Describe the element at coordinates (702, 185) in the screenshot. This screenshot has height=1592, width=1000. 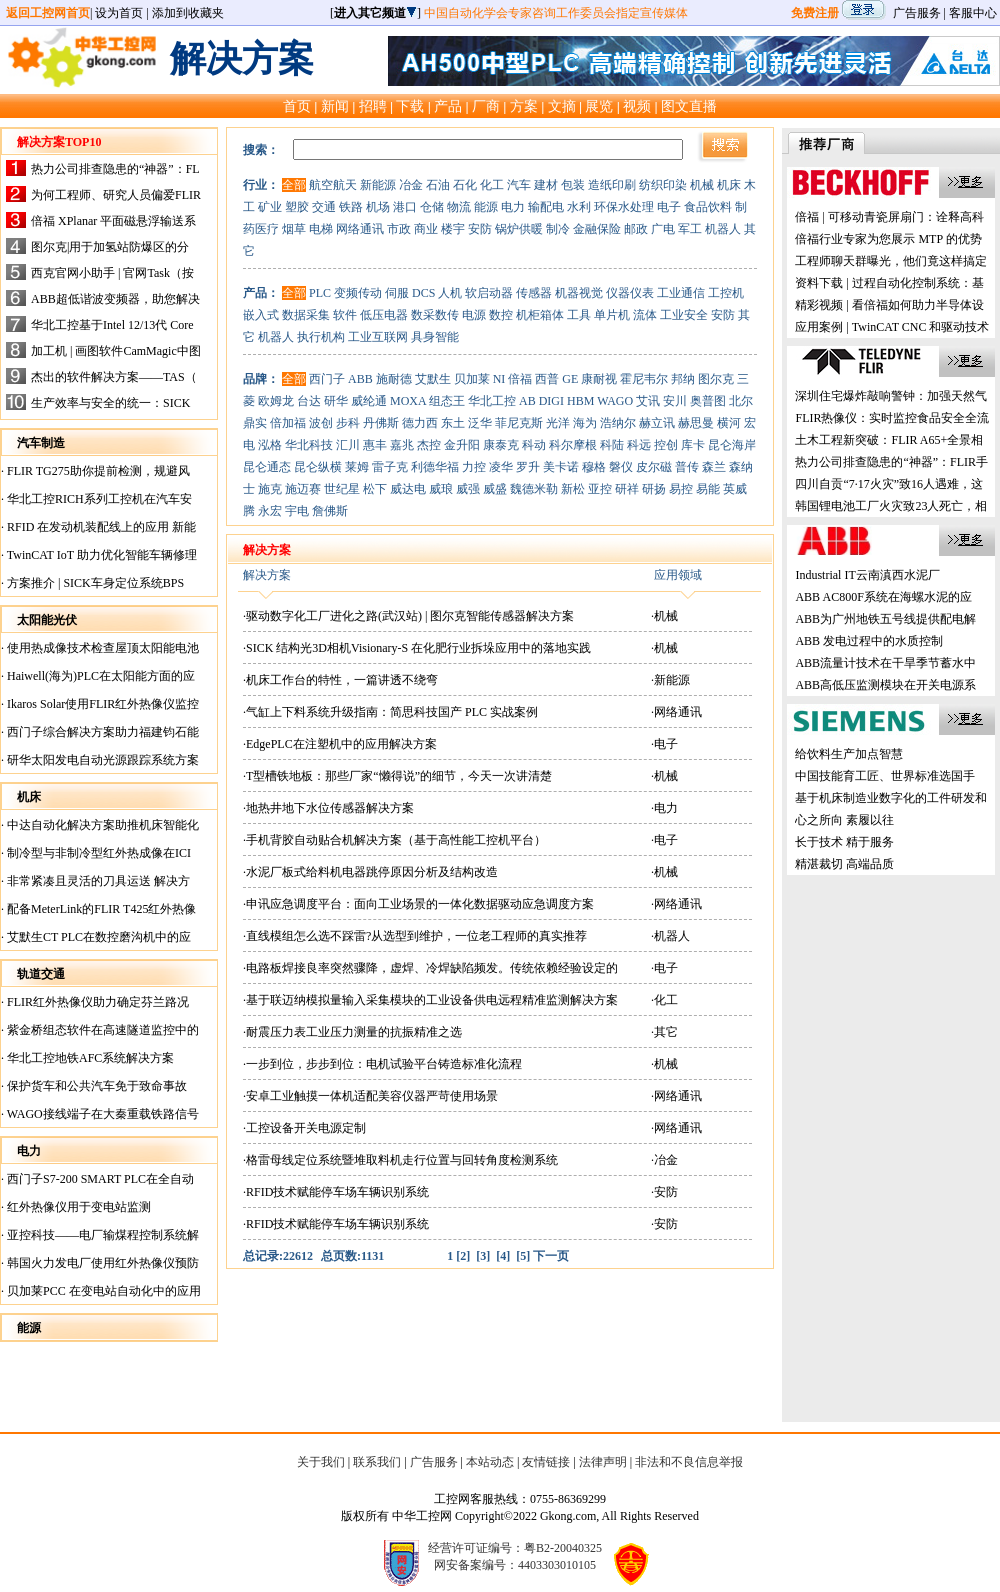
I see `机械` at that location.